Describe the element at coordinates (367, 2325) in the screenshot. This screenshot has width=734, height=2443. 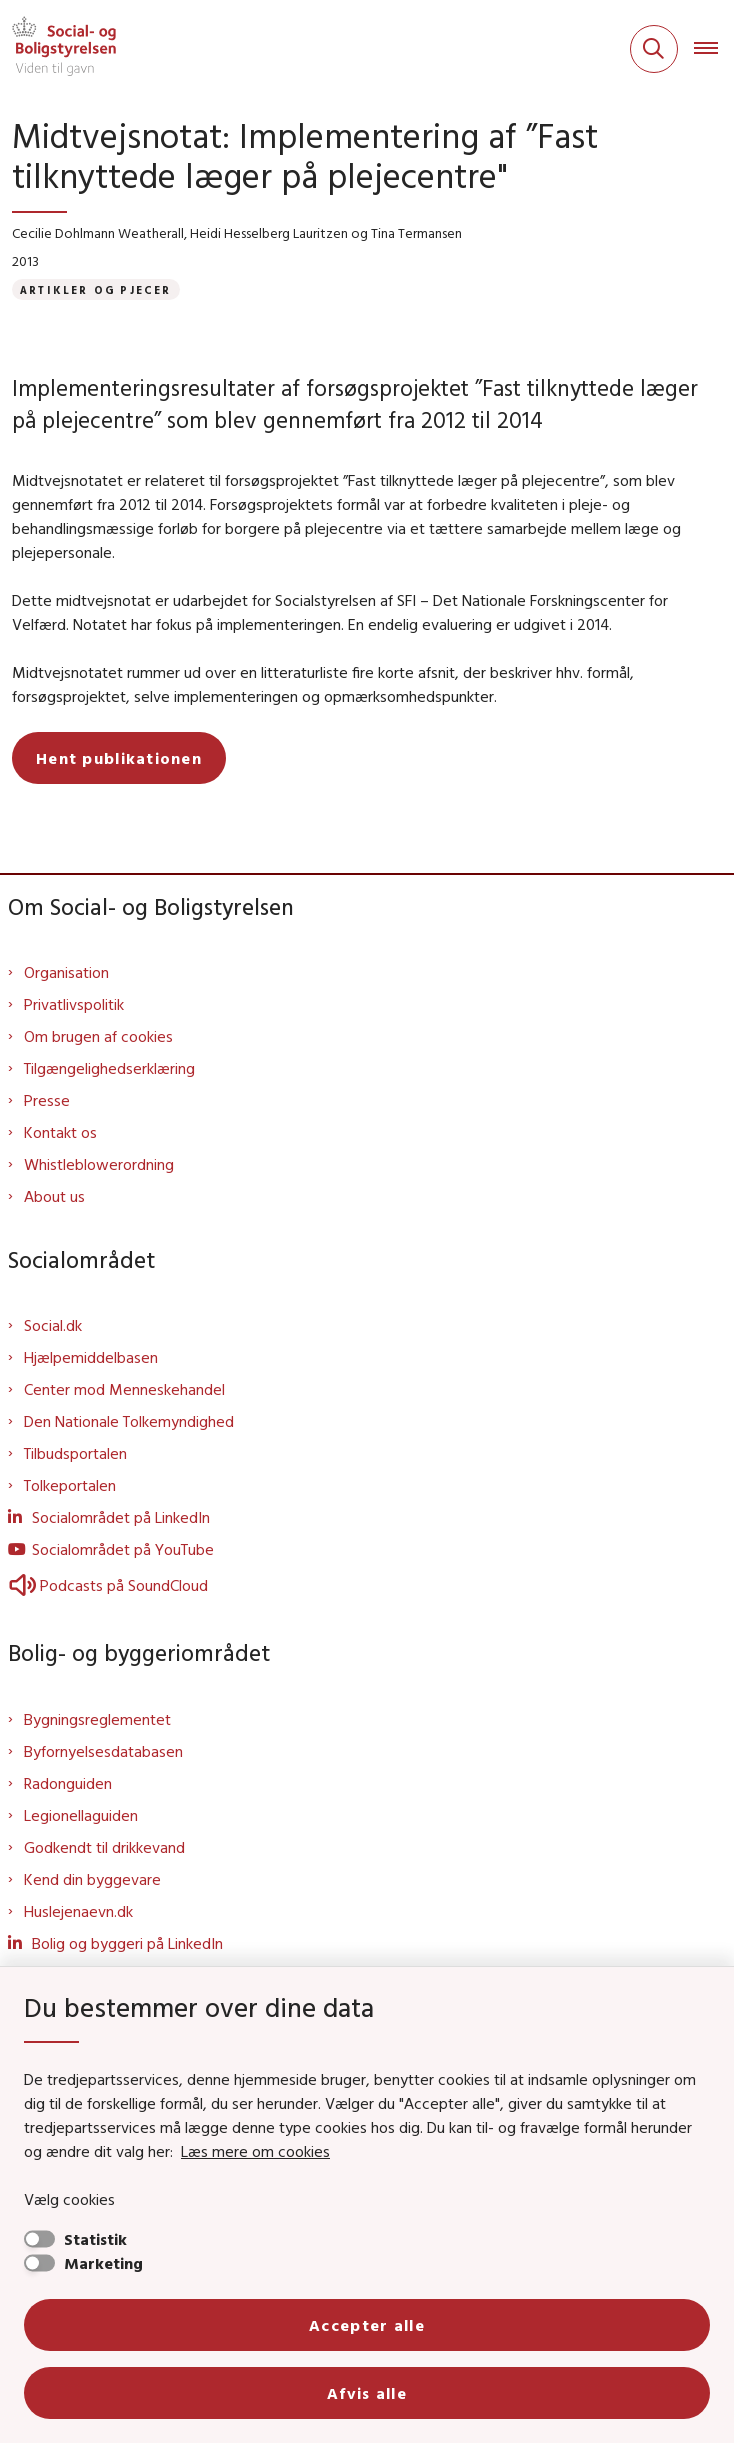
I see `Accepter alle` at that location.